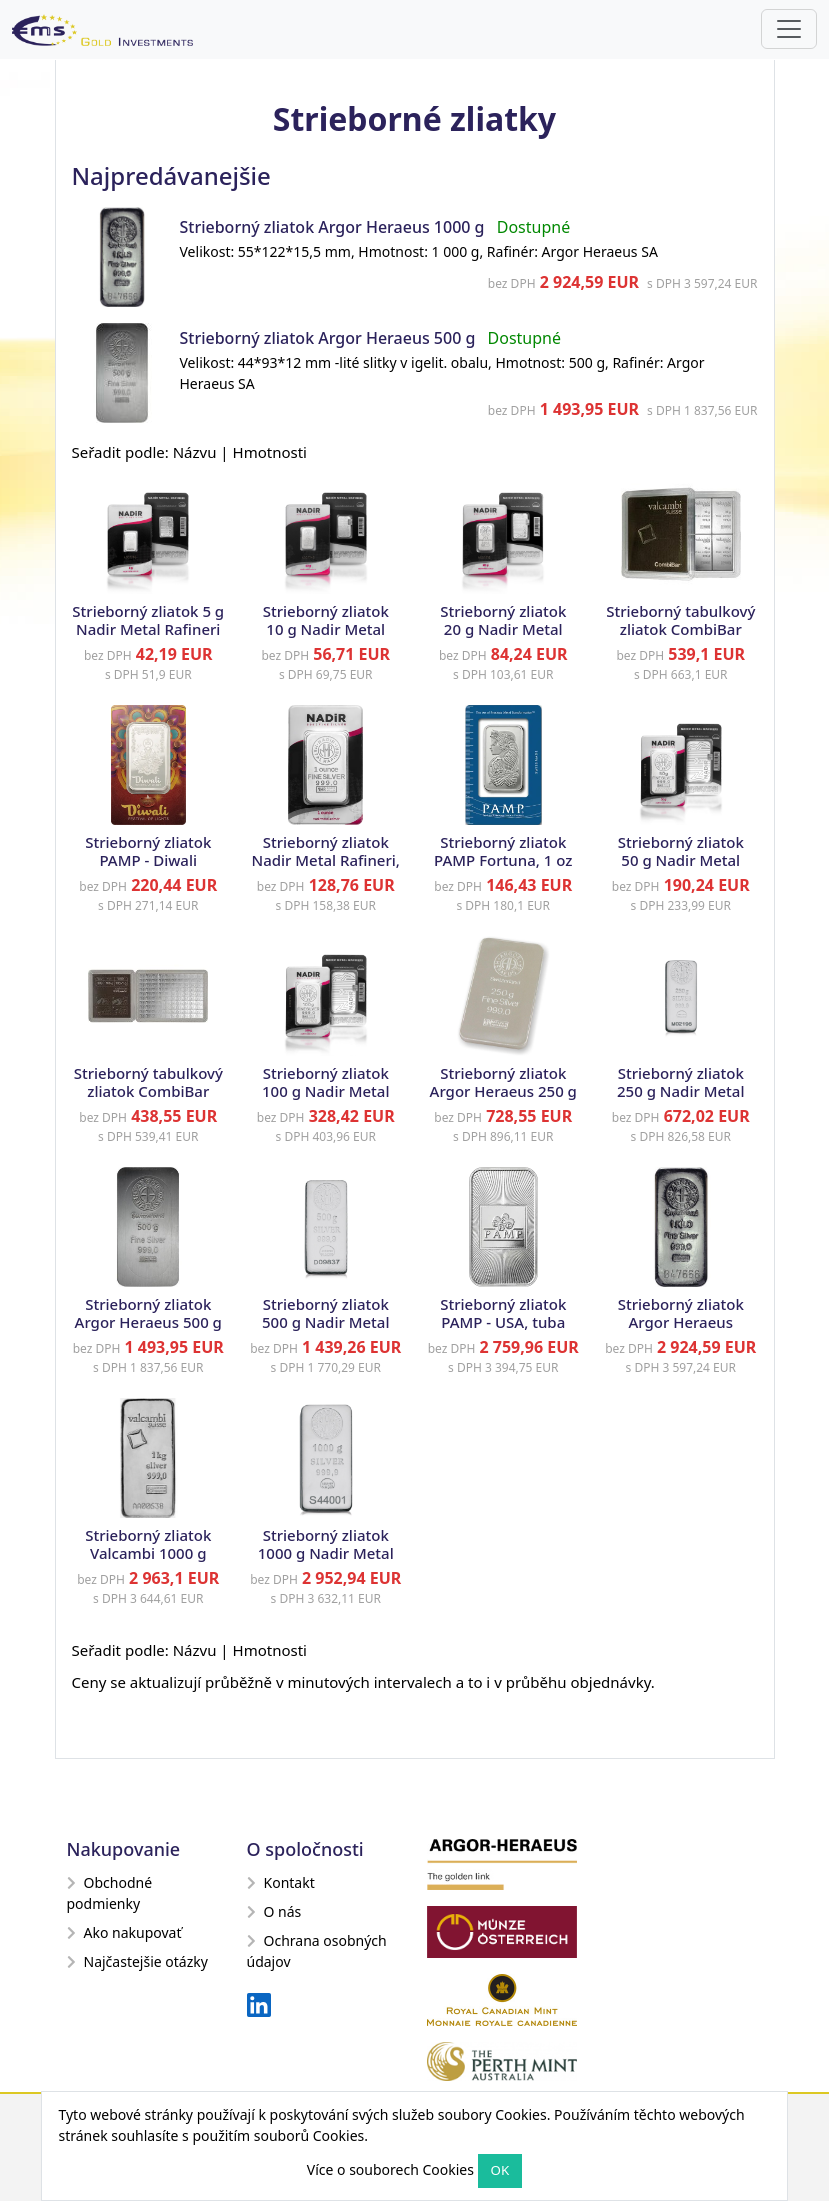 The width and height of the screenshot is (829, 2201). Describe the element at coordinates (503, 629) in the screenshot. I see `Strieborný zliatok 20 g Nadir Metal Rafineri` at that location.